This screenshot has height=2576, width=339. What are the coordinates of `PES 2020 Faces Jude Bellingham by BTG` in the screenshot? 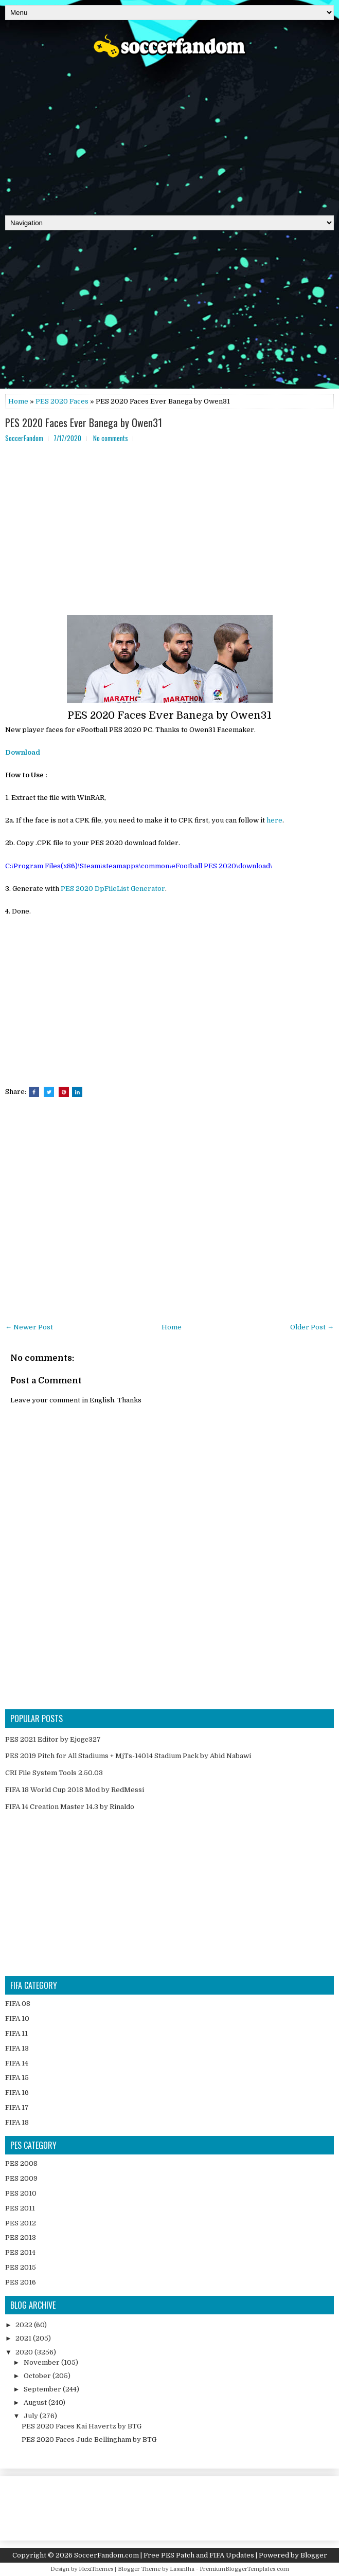 It's located at (89, 2439).